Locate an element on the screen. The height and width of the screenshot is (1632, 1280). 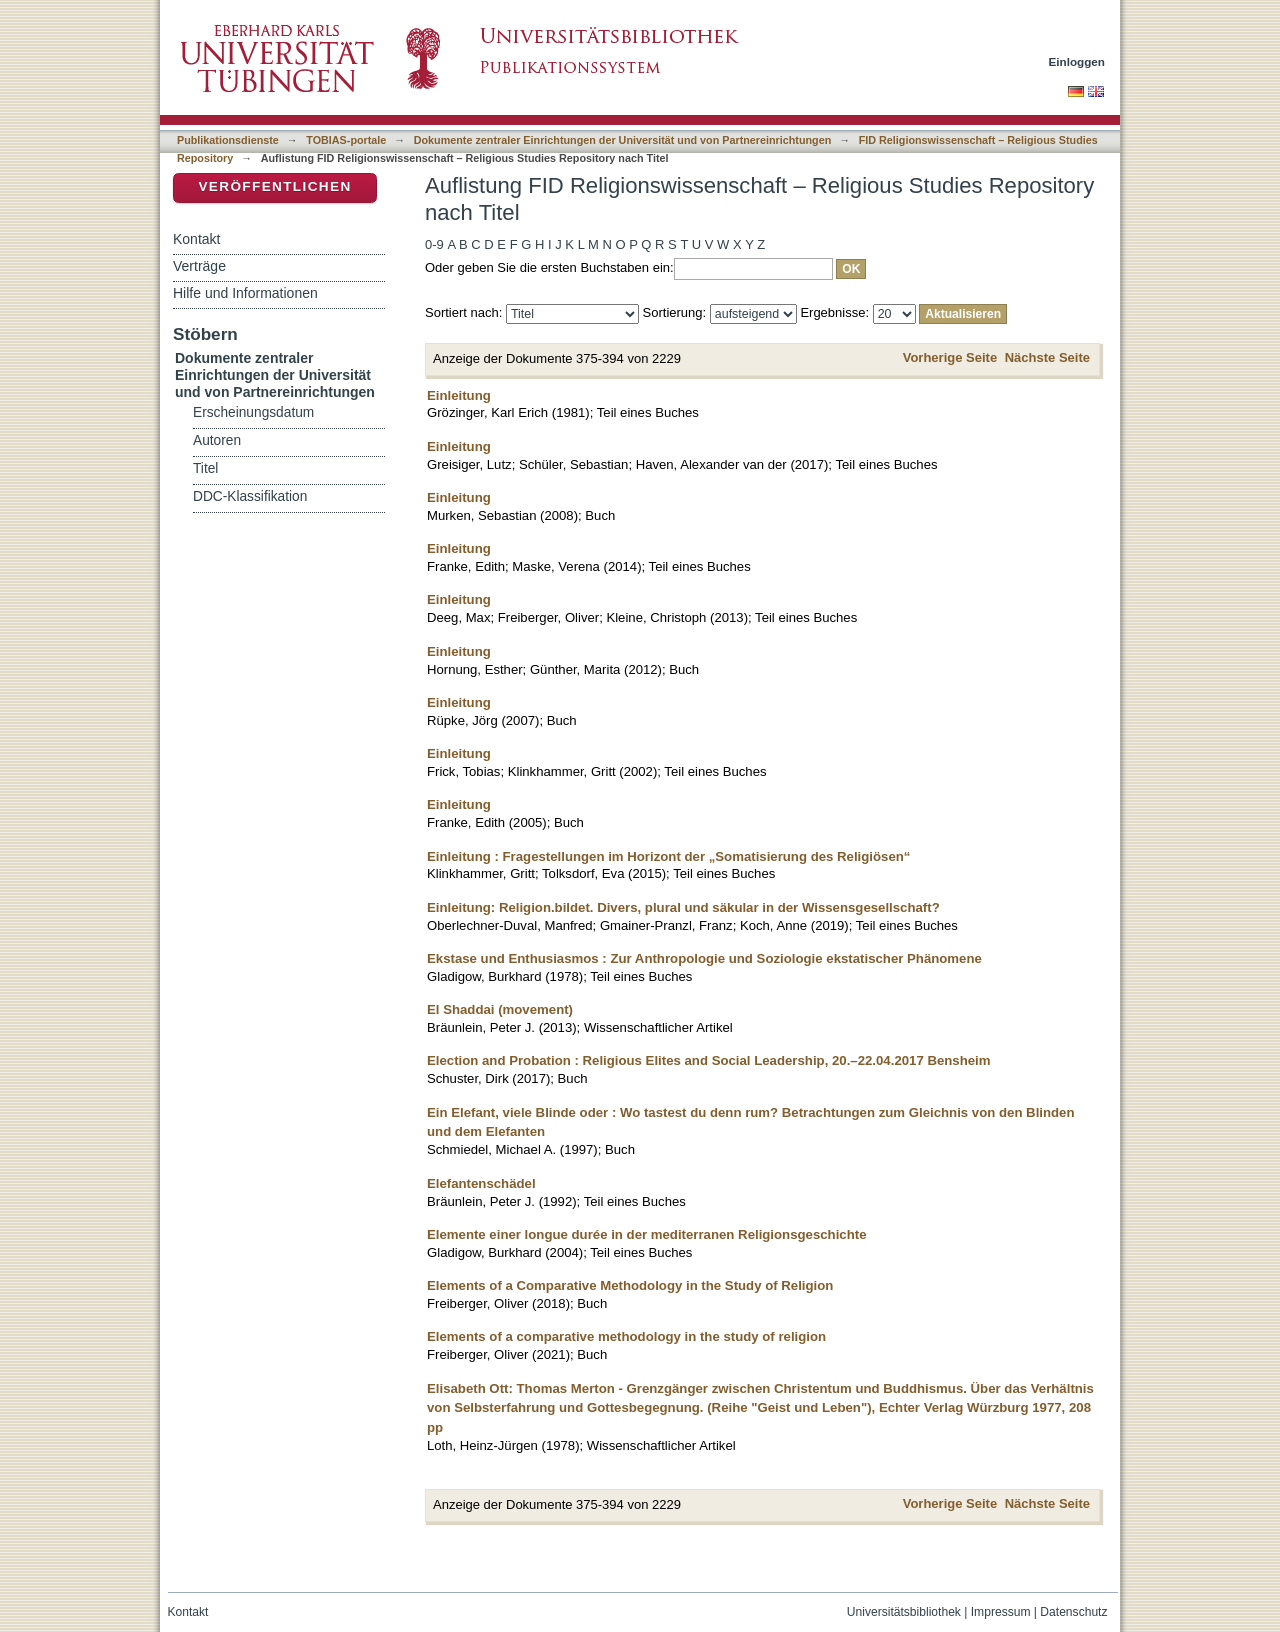
Nächste Seite is located at coordinates (1047, 357).